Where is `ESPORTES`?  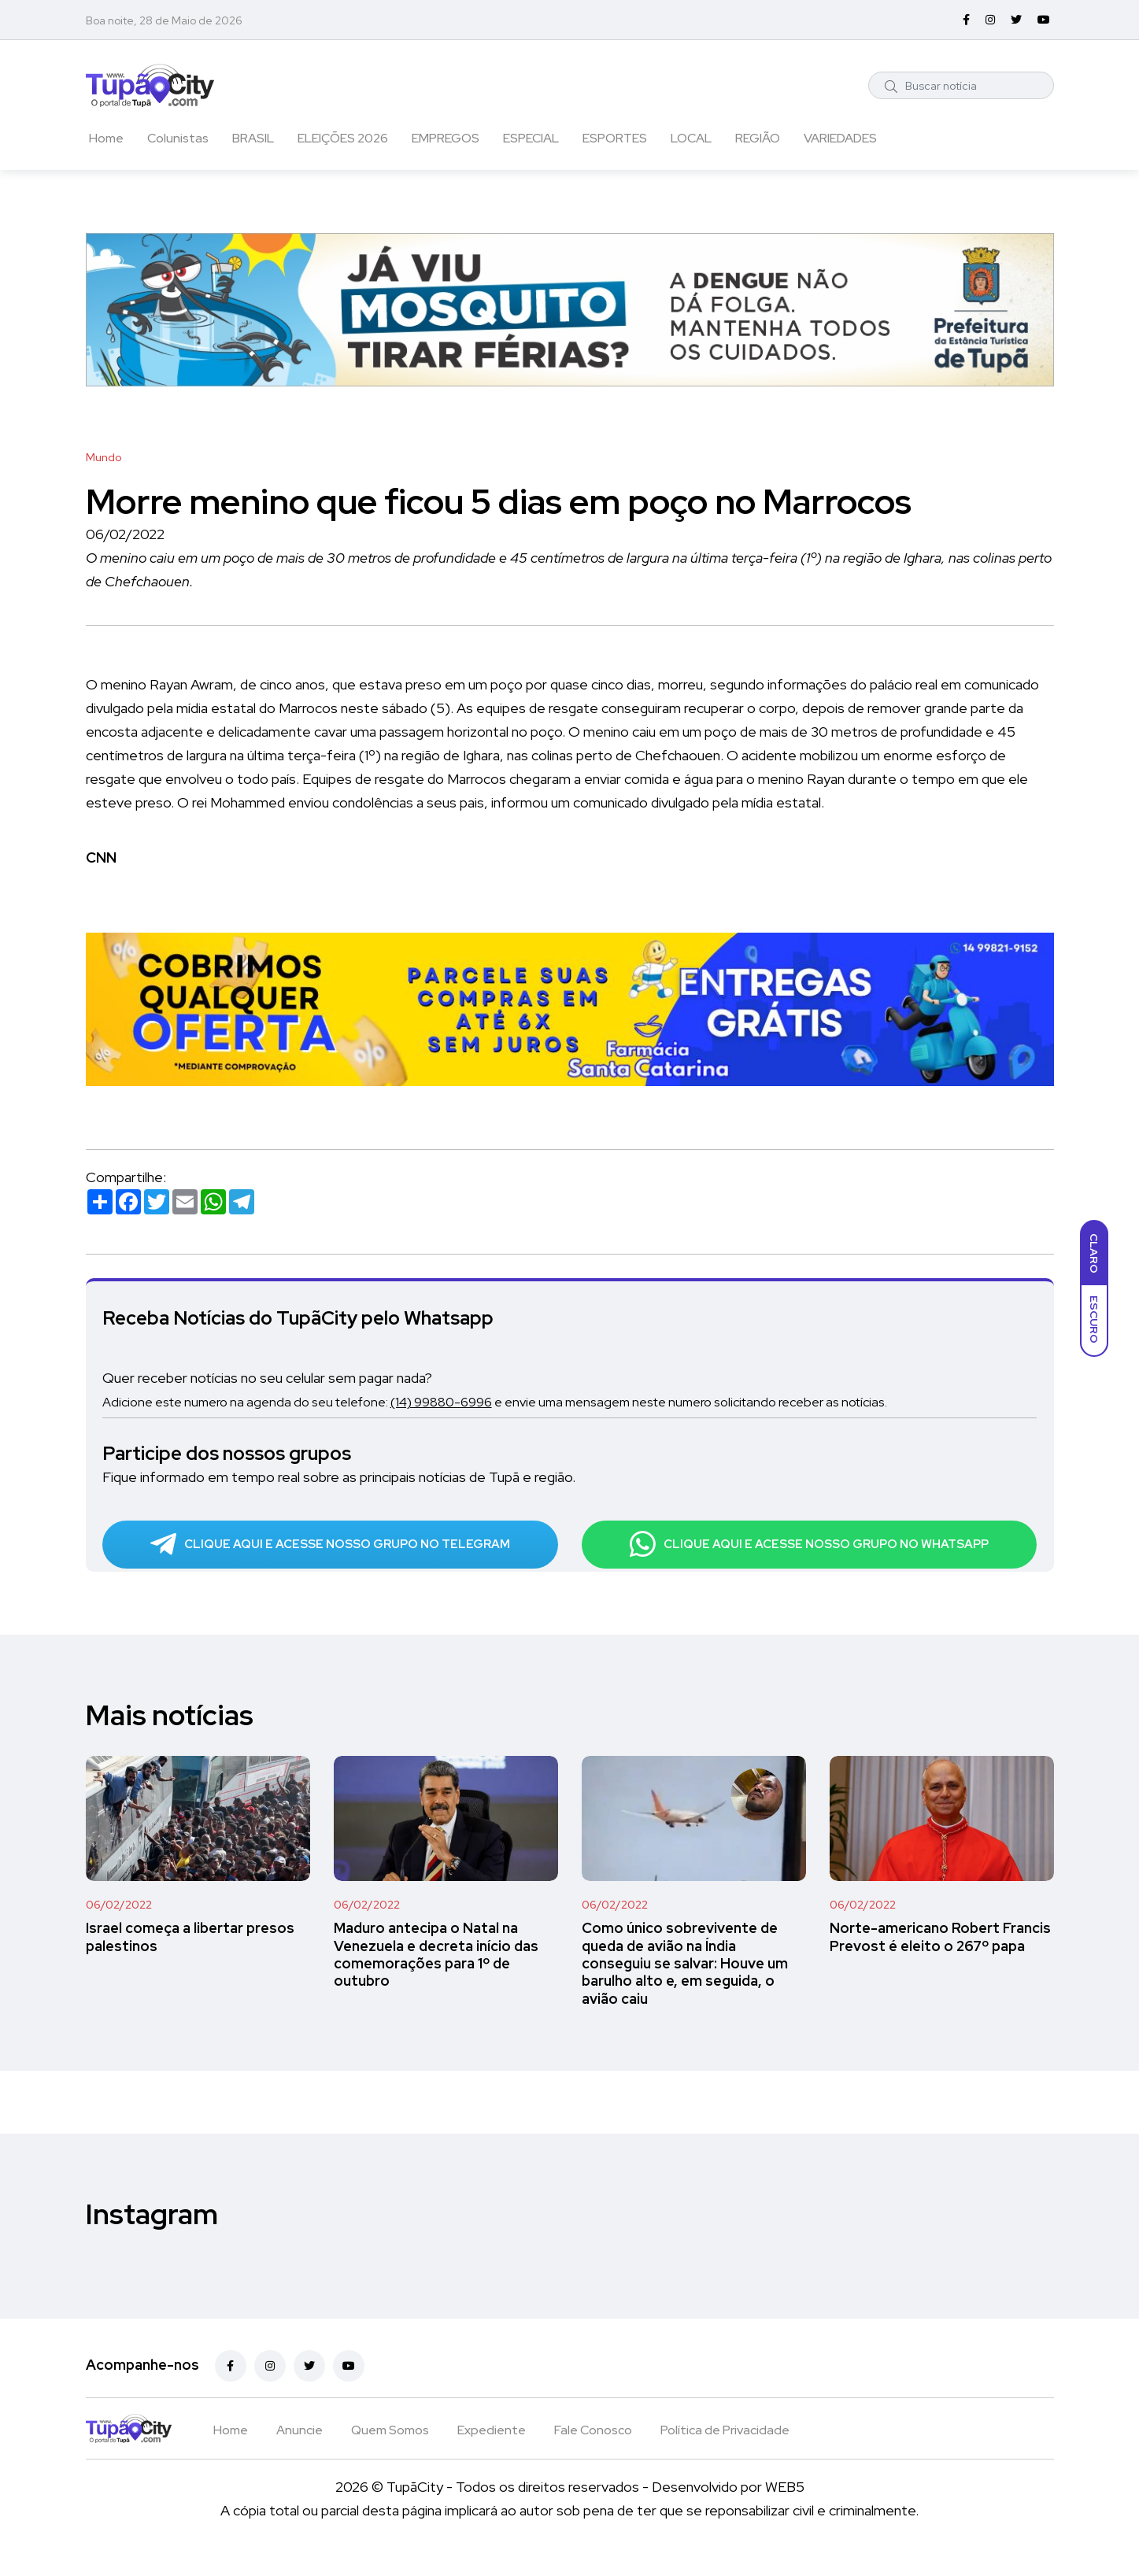 ESPORTES is located at coordinates (614, 138).